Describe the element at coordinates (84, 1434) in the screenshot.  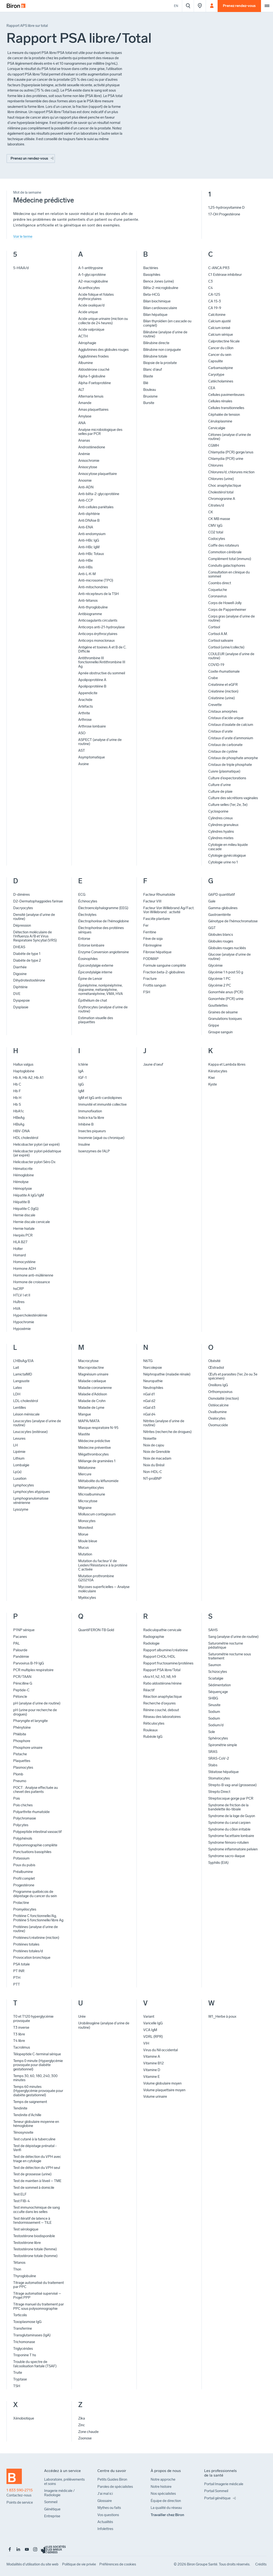
I see `Mastite` at that location.